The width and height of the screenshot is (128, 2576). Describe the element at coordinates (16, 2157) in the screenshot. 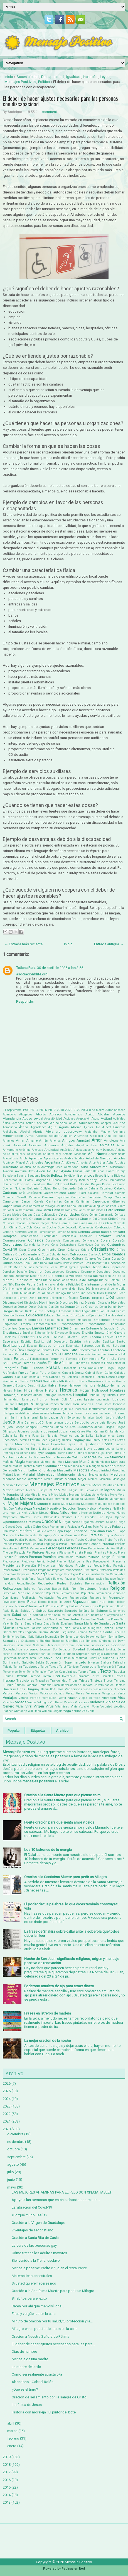

I see `septiembre` at that location.